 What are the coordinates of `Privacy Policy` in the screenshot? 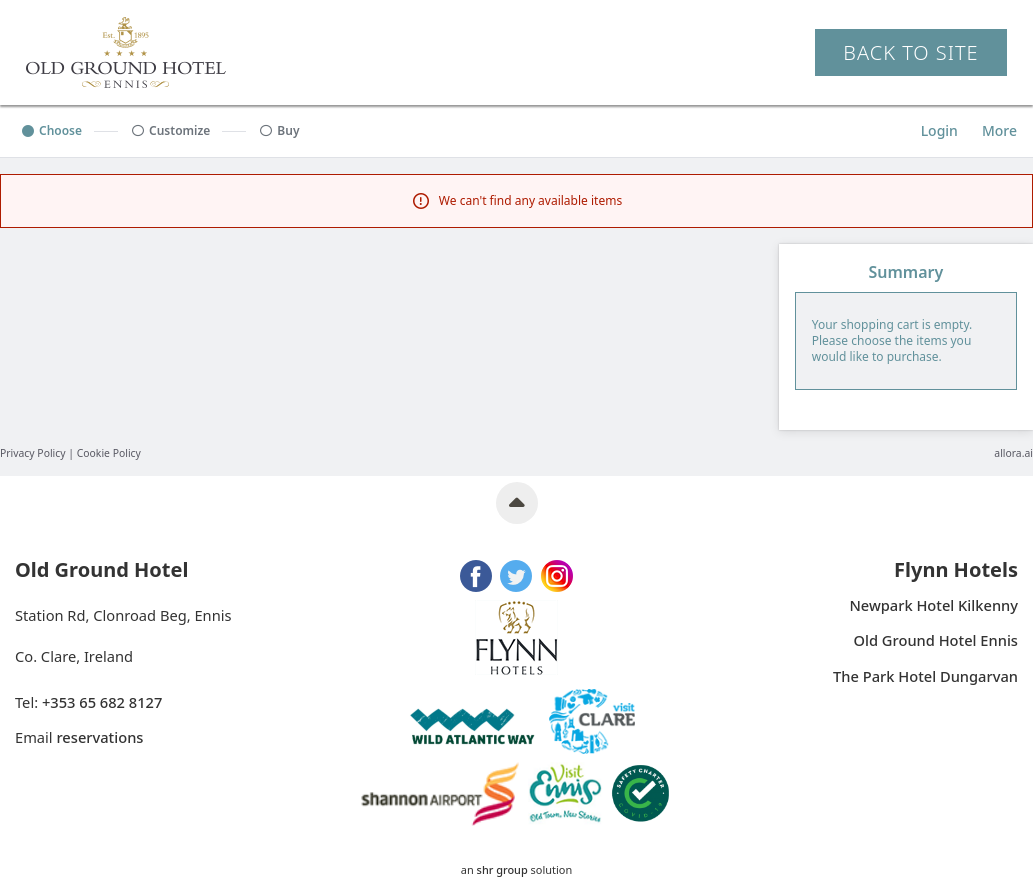 It's located at (33, 453).